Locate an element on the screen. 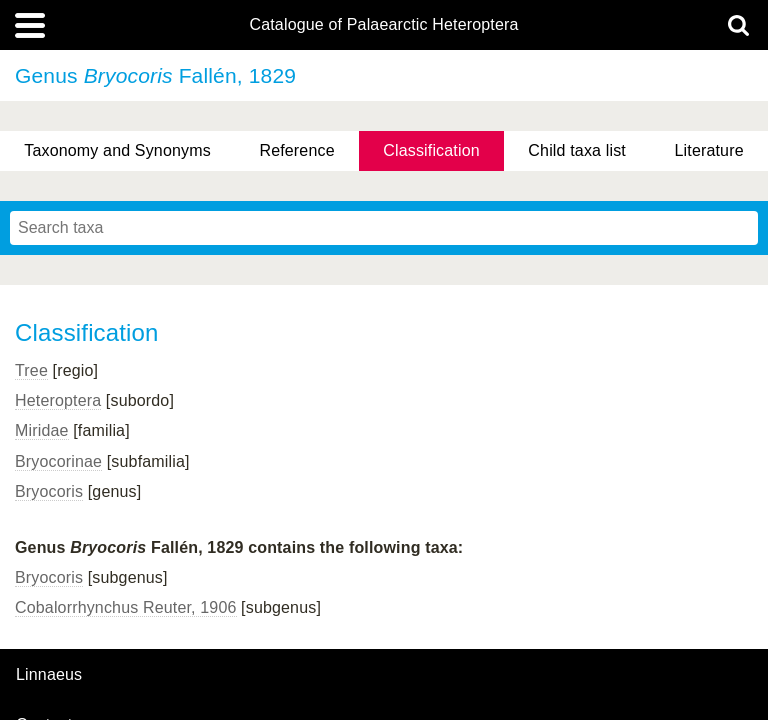  Bryocoris is located at coordinates (49, 491).